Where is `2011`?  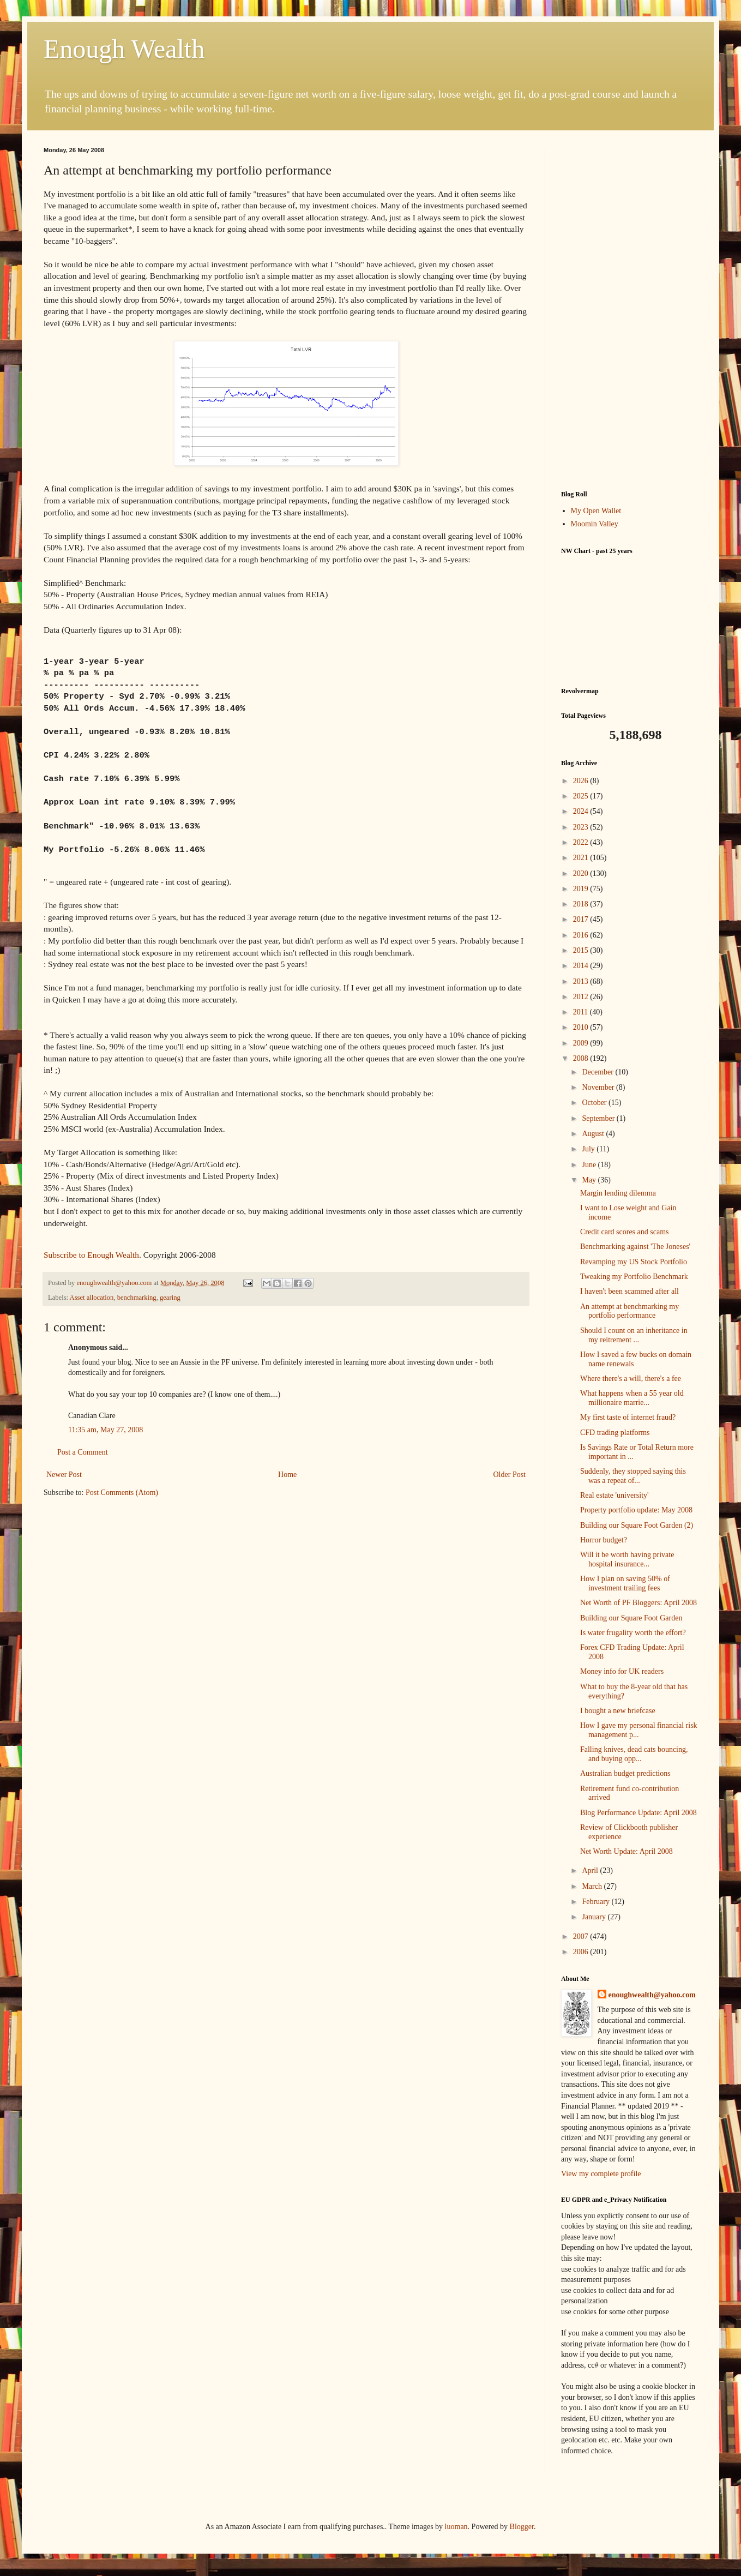 2011 is located at coordinates (581, 1012).